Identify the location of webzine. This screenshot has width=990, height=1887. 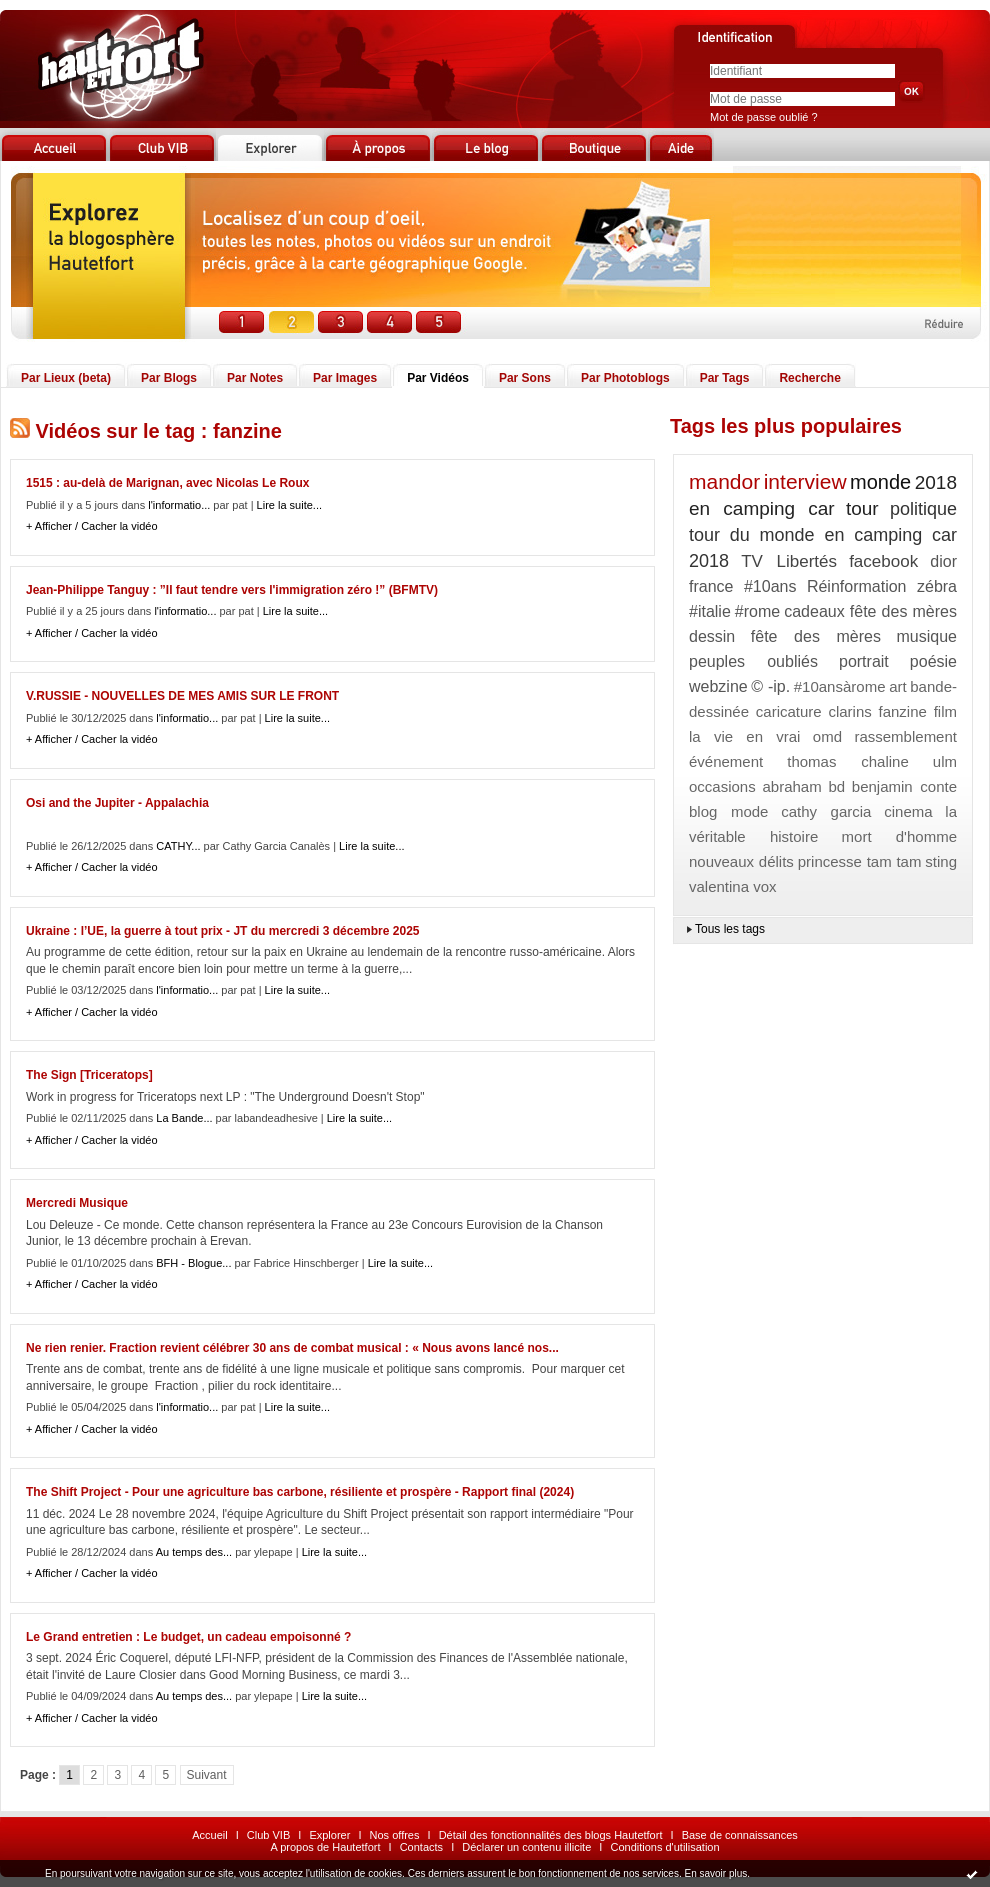
(718, 686).